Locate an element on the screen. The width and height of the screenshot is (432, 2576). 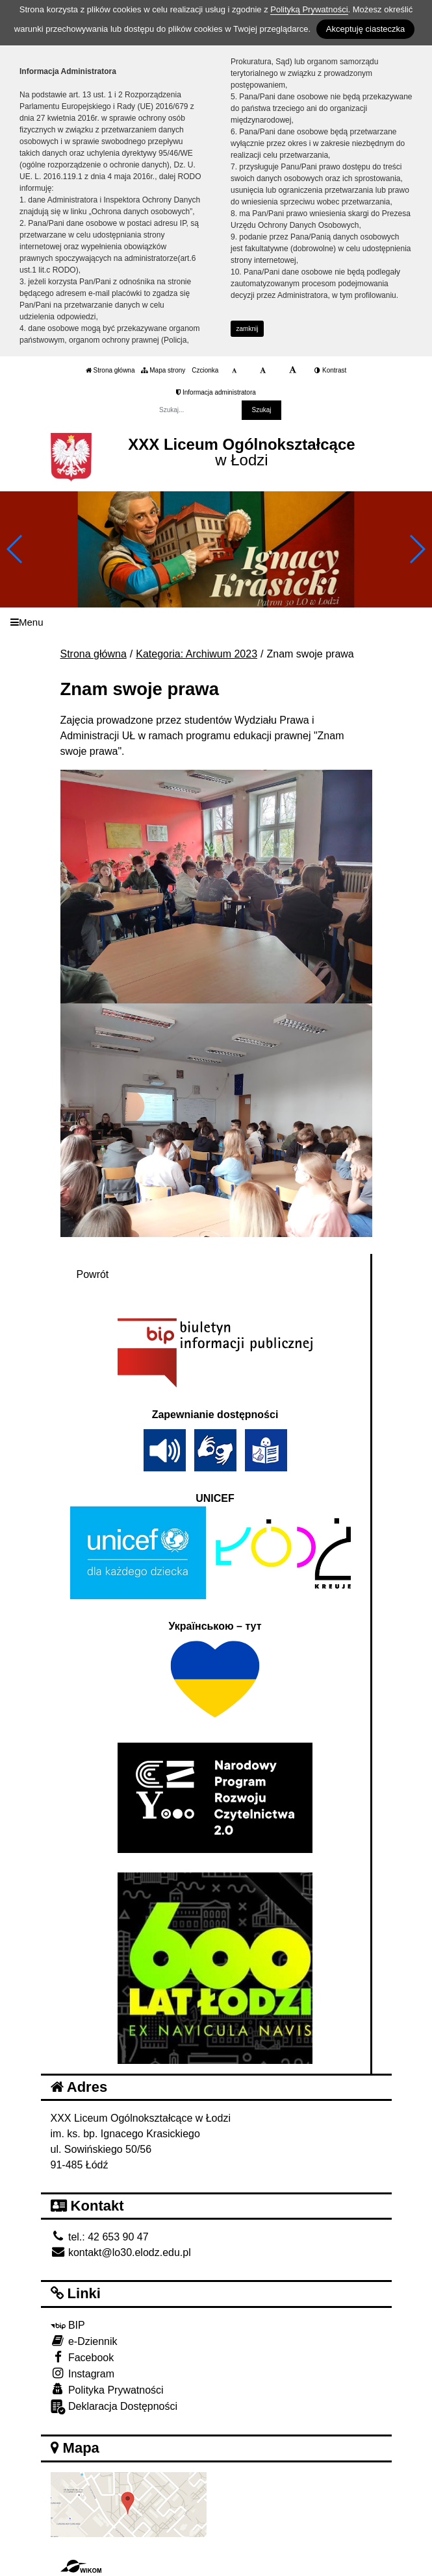
Informacja administratora is located at coordinates (216, 392).